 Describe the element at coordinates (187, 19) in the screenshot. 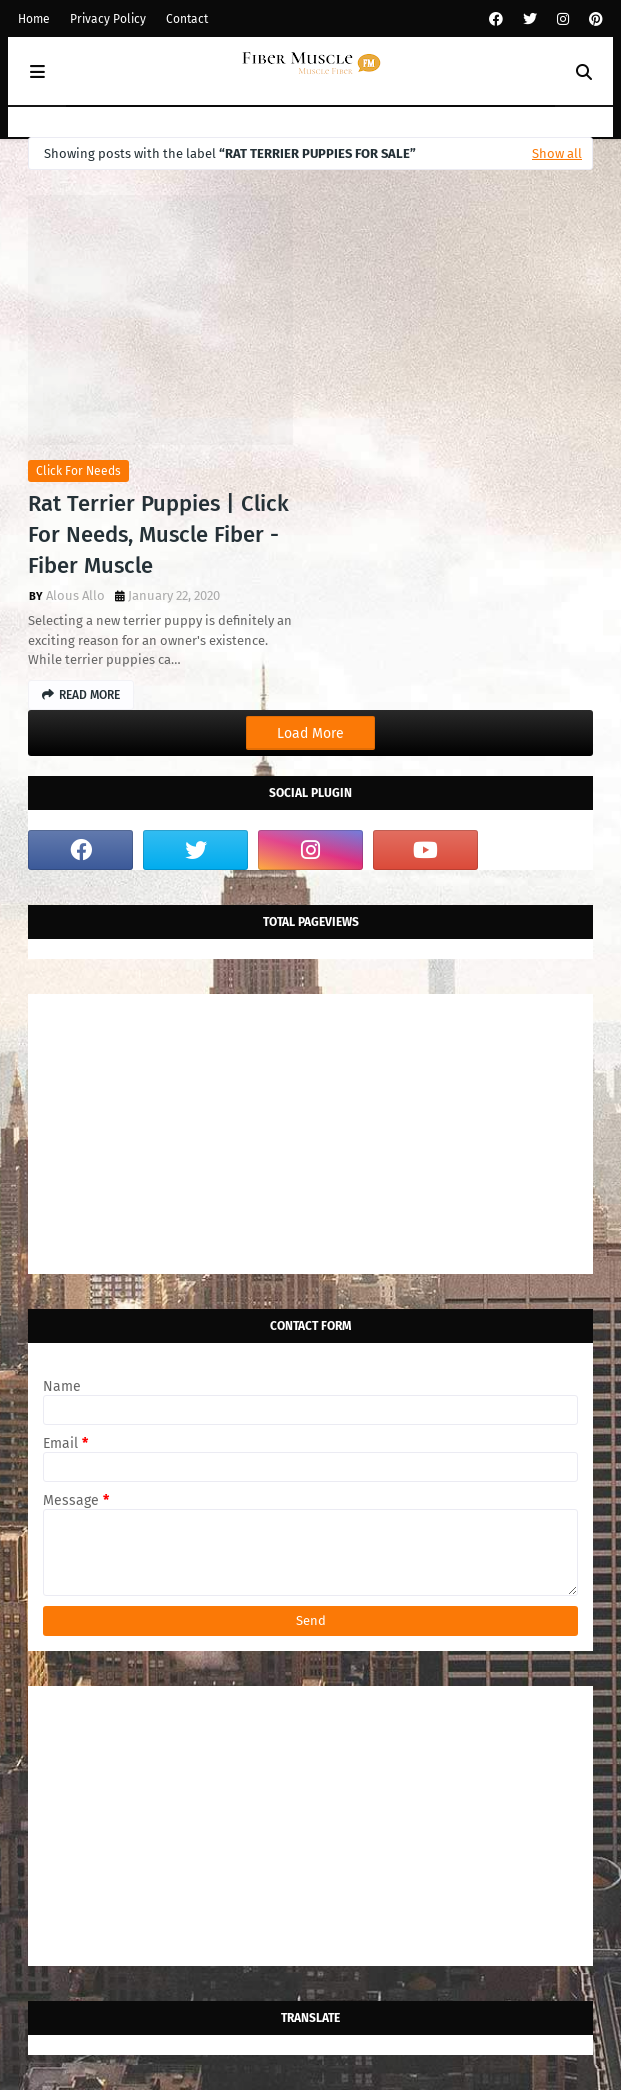

I see `Contact` at that location.